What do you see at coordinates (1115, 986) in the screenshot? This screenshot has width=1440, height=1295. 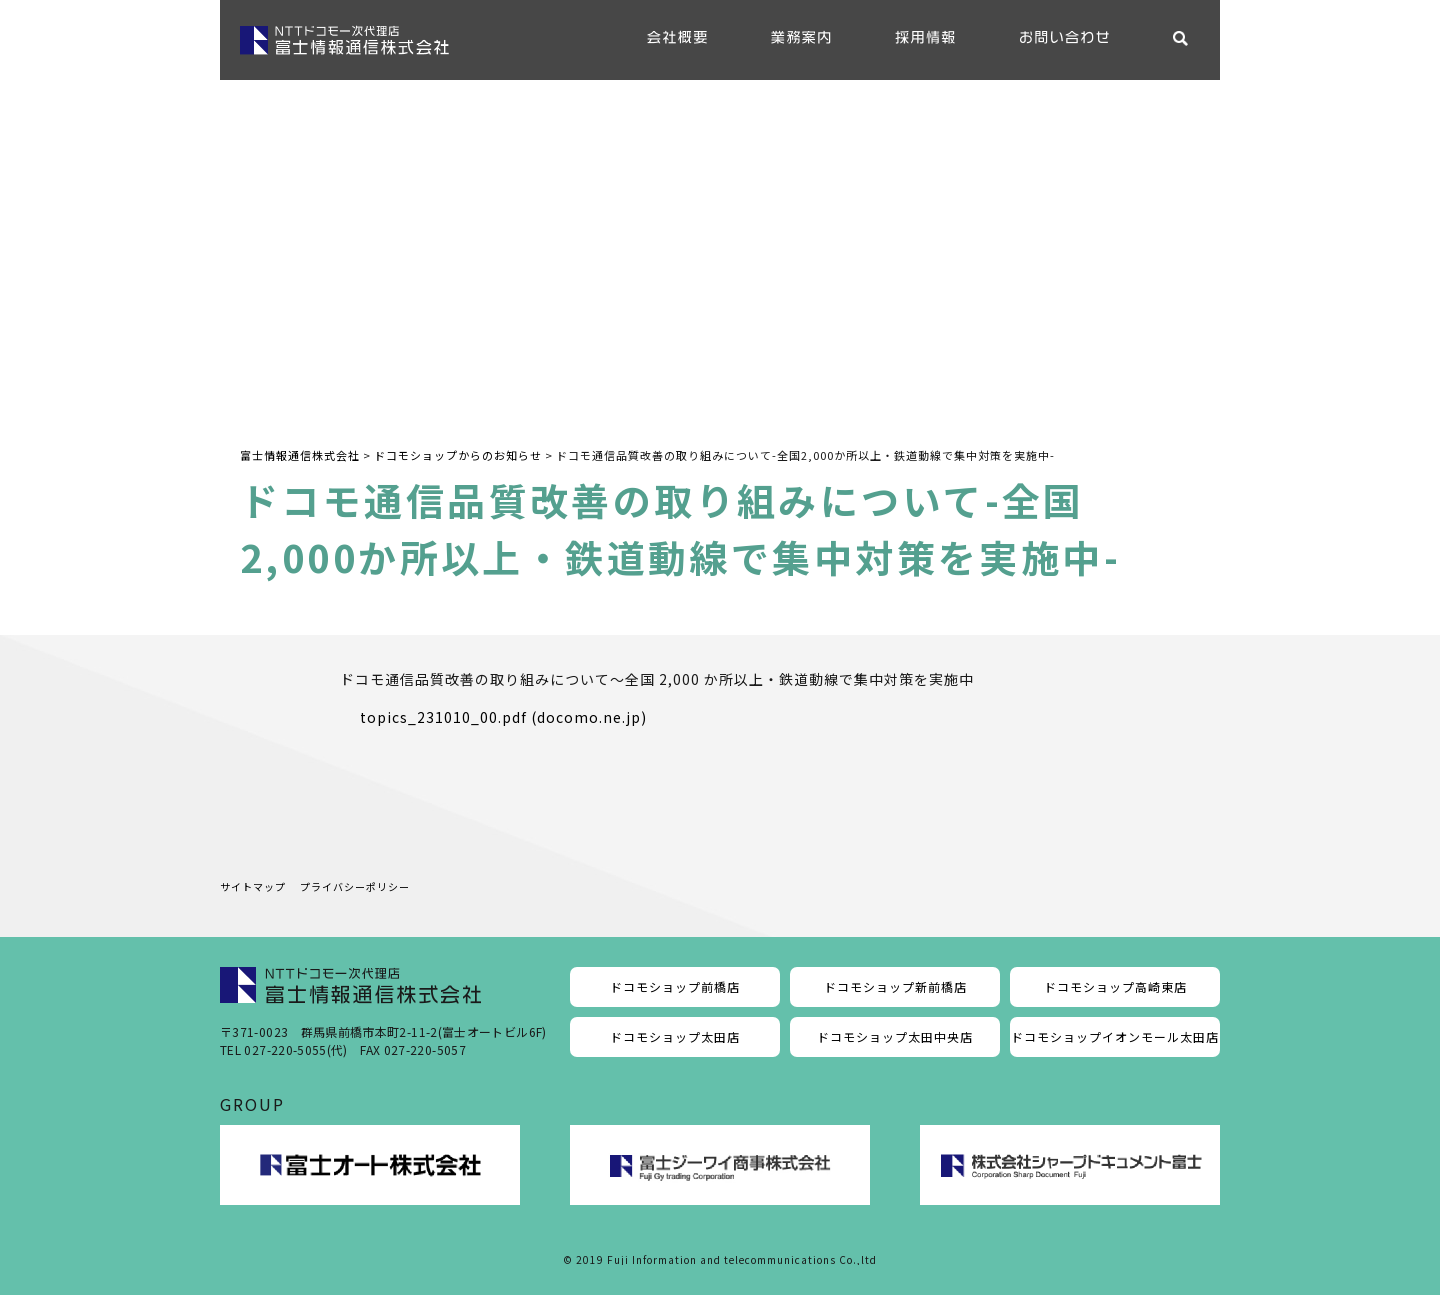 I see `ドコモショップ高崎東店` at bounding box center [1115, 986].